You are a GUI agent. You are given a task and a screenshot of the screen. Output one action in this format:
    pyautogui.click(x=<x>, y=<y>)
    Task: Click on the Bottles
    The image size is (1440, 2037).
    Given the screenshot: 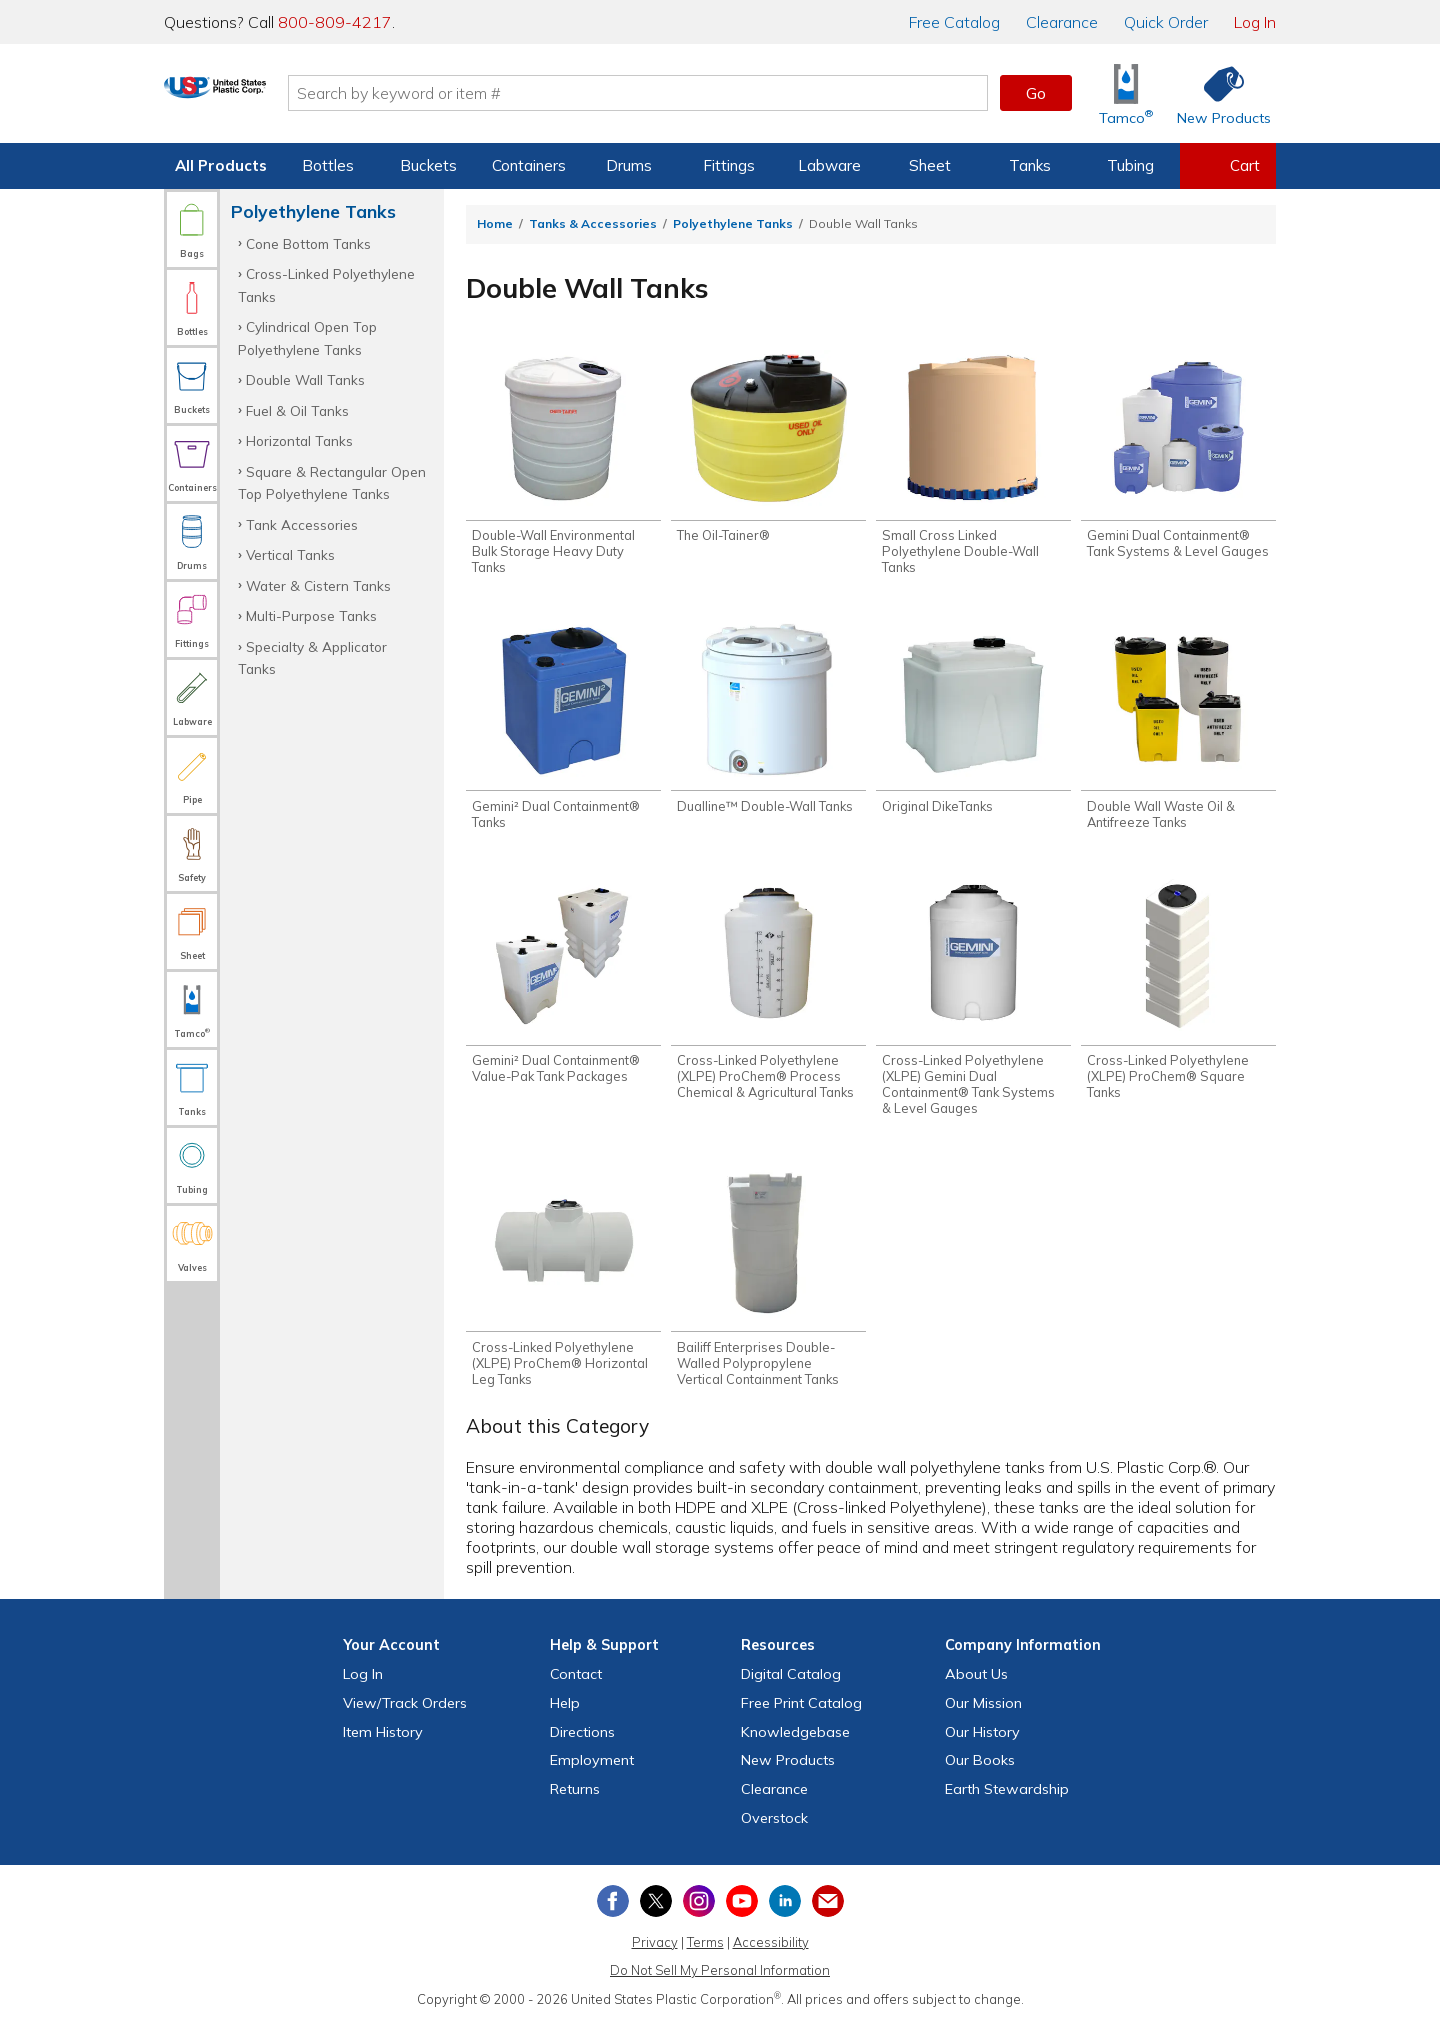 What is the action you would take?
    pyautogui.click(x=328, y=165)
    